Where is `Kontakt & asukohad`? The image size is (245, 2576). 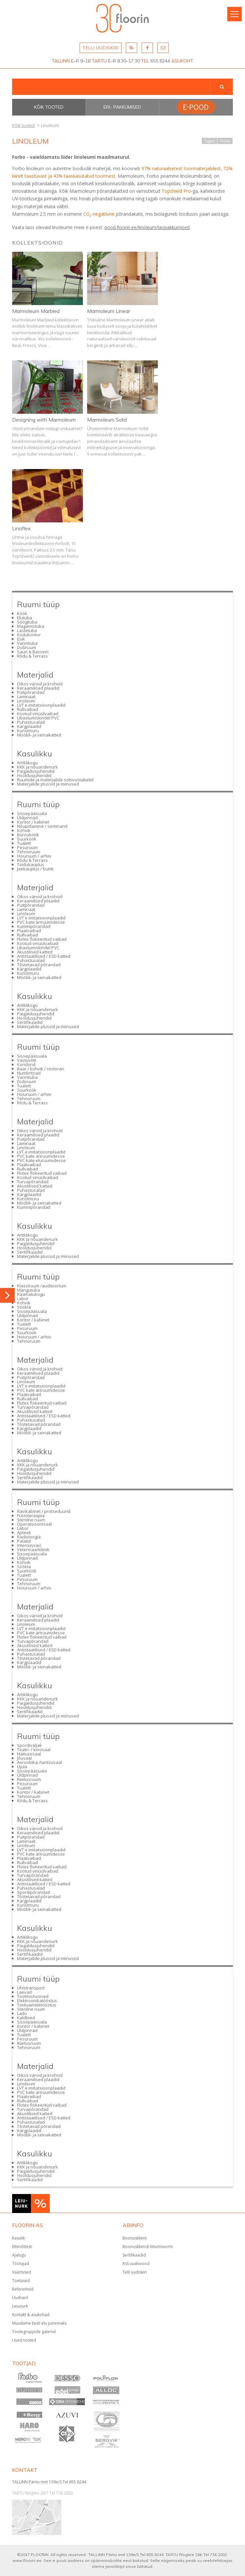
Kontakt & asukohad is located at coordinates (30, 2314).